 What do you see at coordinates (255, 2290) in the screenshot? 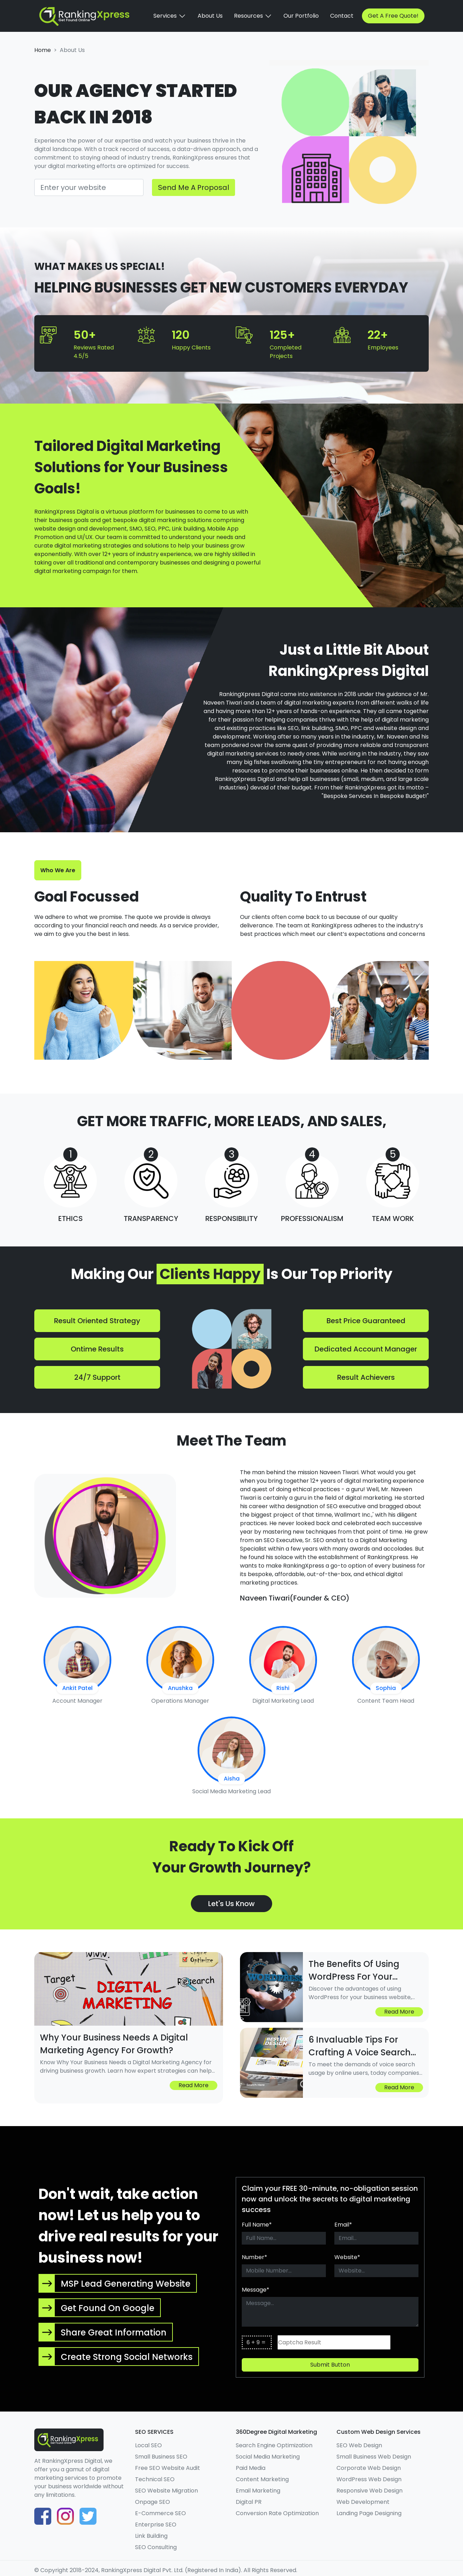
I see `Message*` at bounding box center [255, 2290].